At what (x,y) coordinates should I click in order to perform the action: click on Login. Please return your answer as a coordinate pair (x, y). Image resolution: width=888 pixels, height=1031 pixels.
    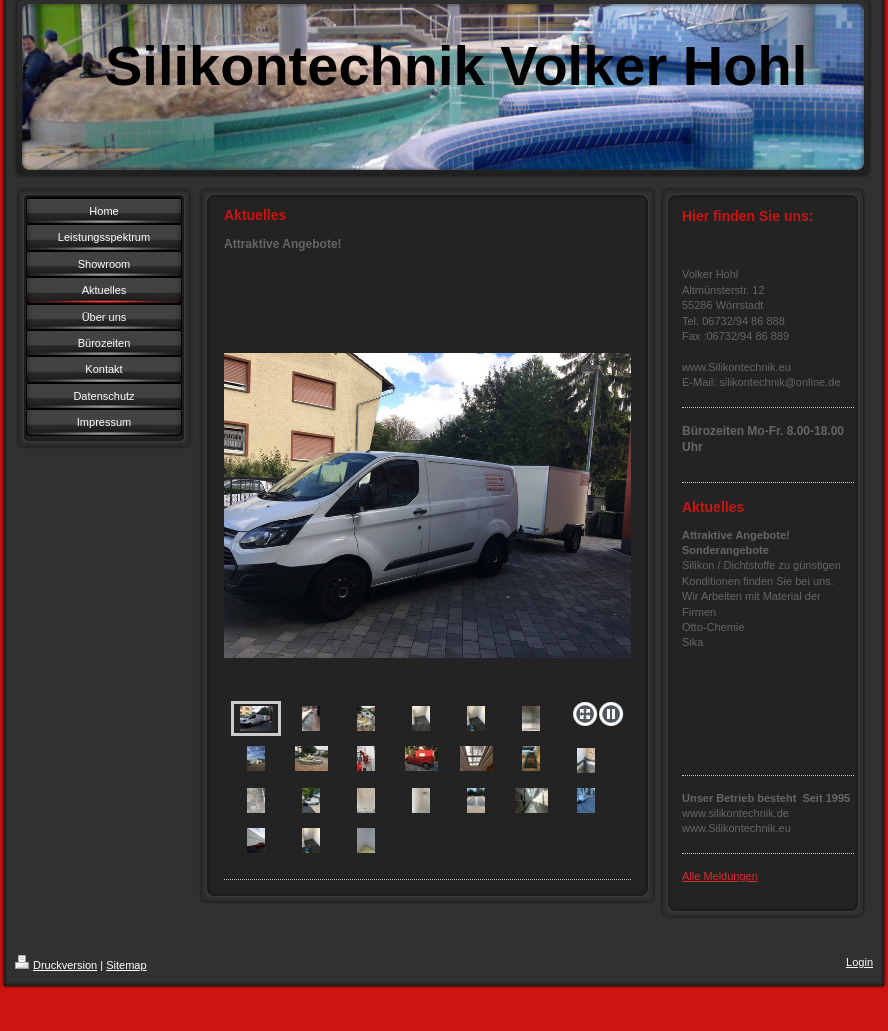
    Looking at the image, I should click on (859, 962).